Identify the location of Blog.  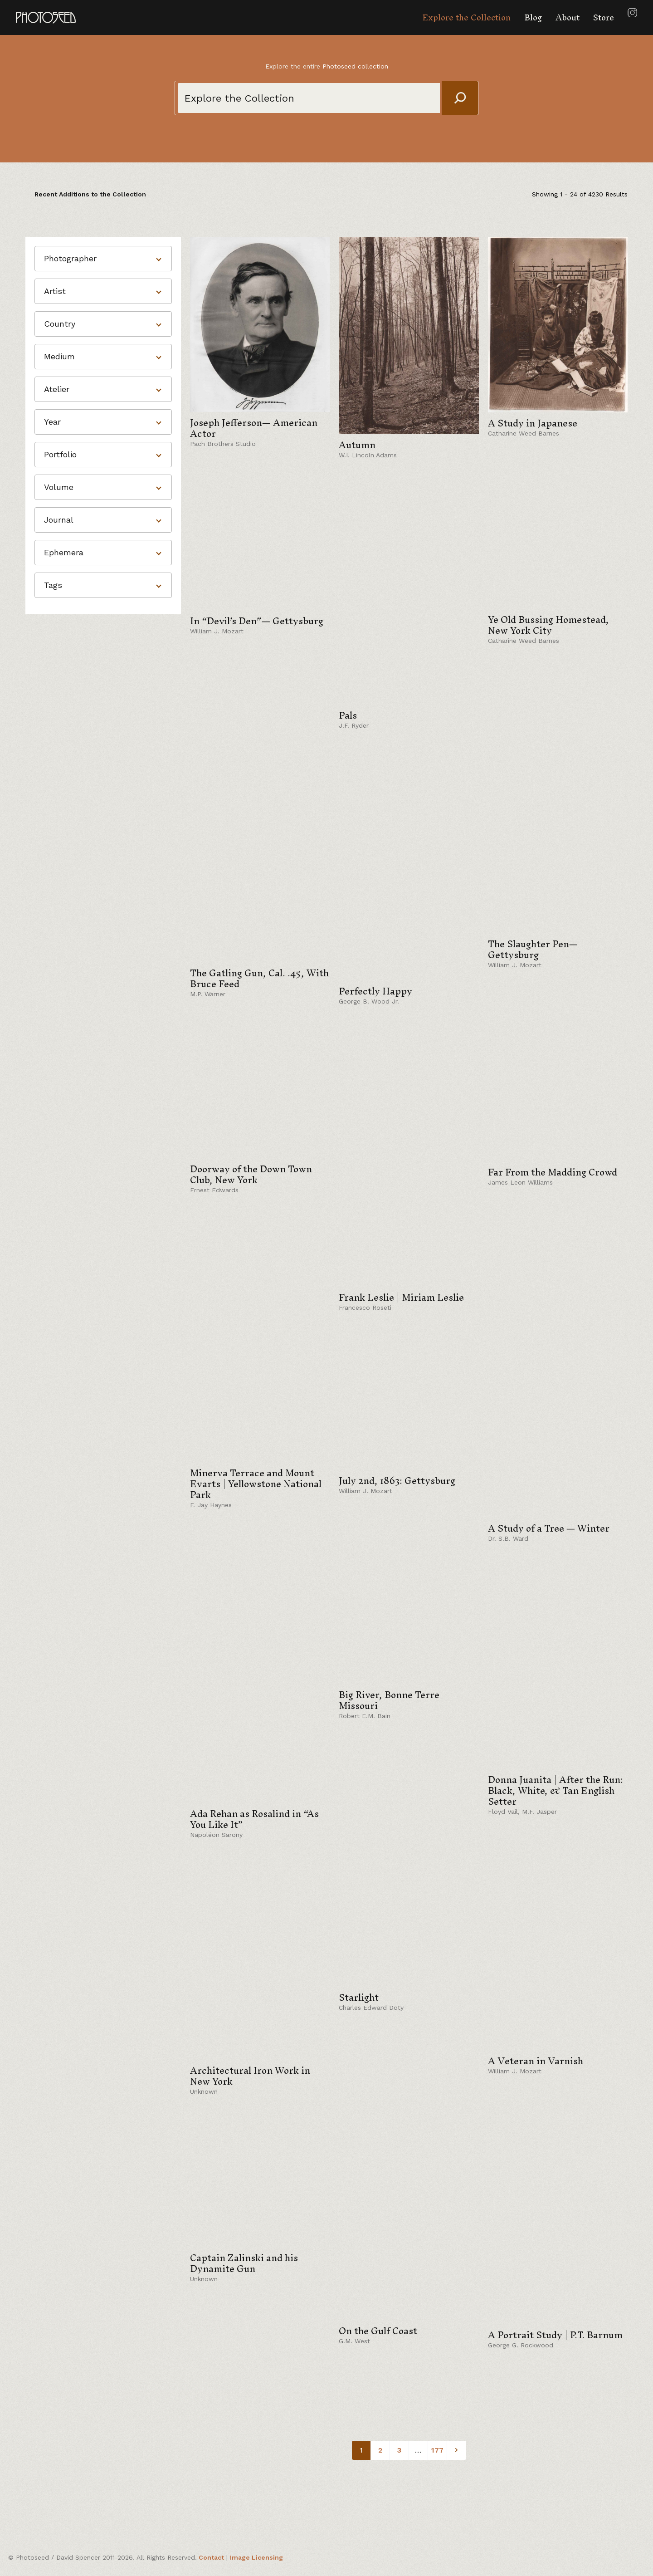
(533, 17).